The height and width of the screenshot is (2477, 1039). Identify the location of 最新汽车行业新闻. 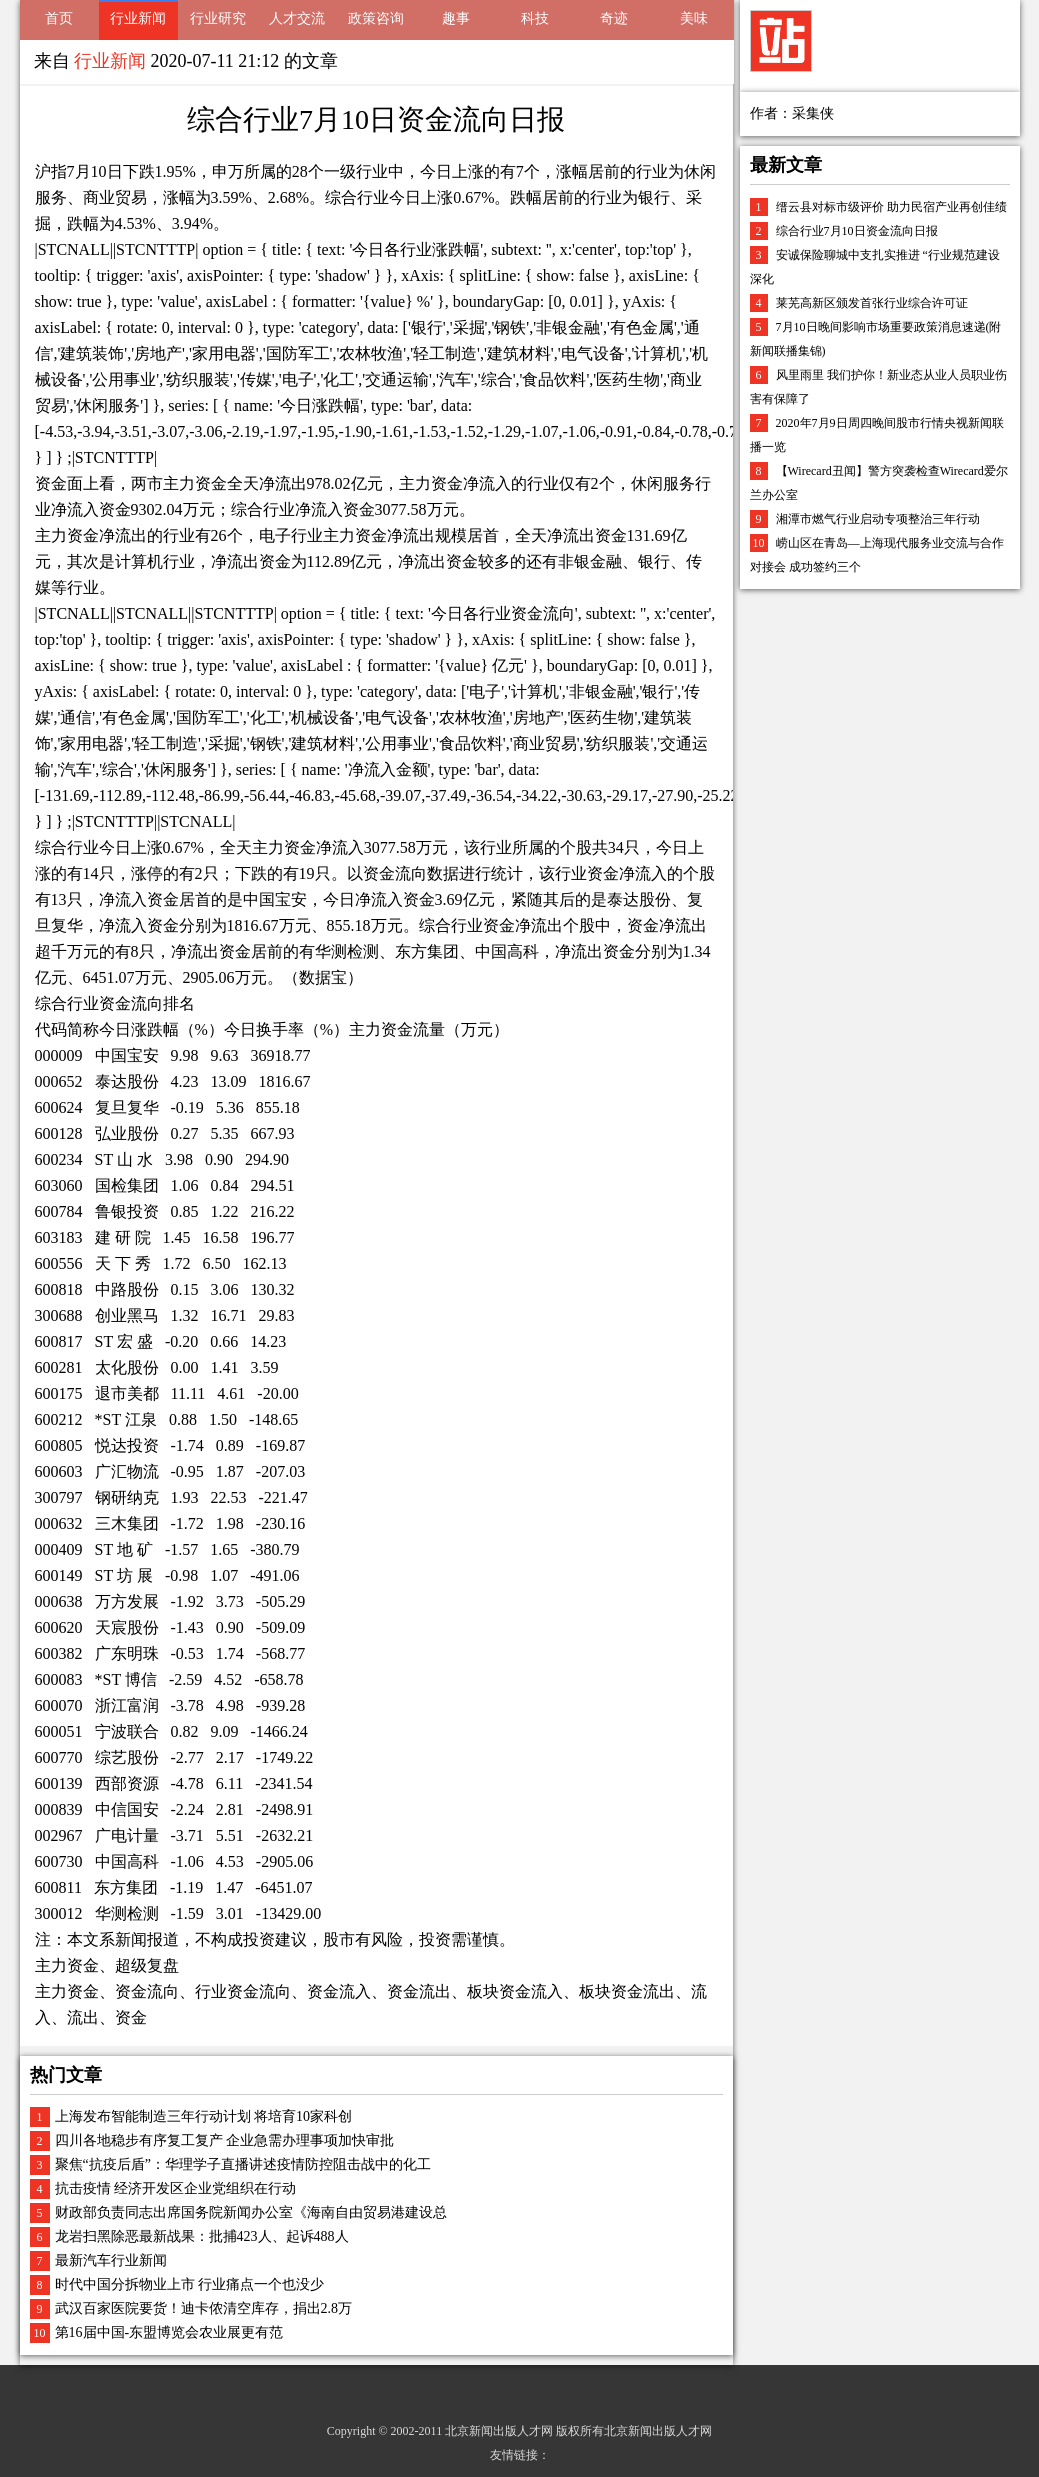
(111, 2260).